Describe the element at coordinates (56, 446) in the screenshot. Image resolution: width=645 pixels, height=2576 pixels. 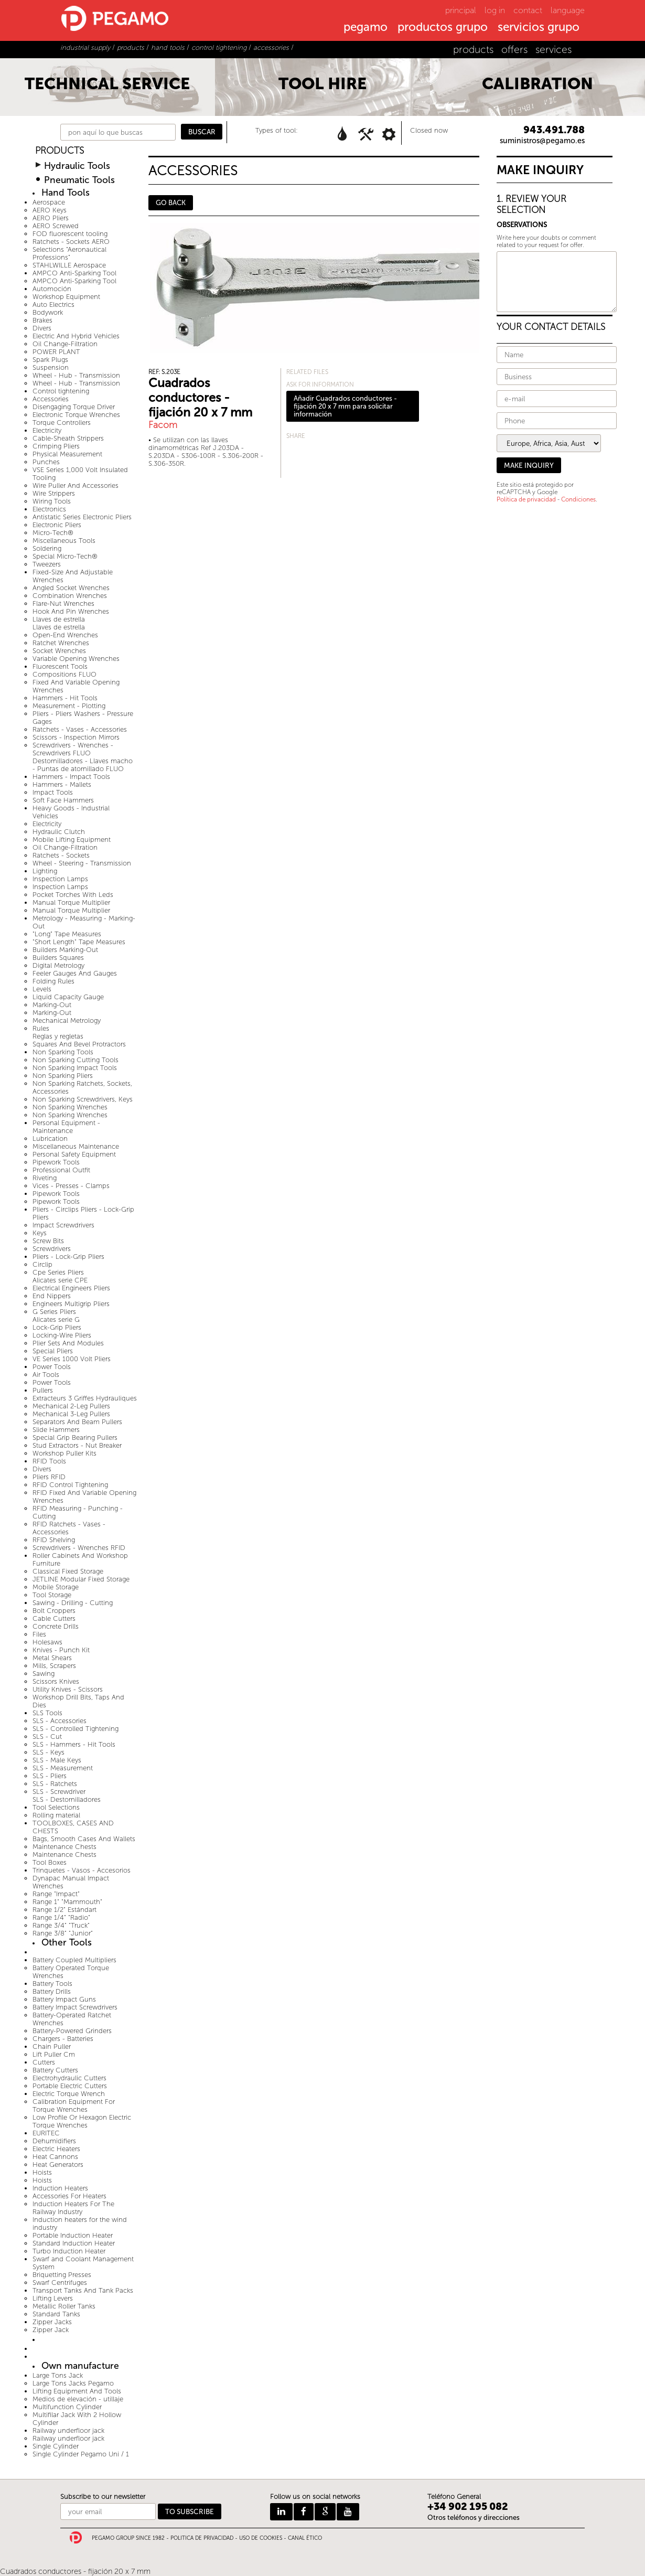
I see `Crimping Pliers` at that location.